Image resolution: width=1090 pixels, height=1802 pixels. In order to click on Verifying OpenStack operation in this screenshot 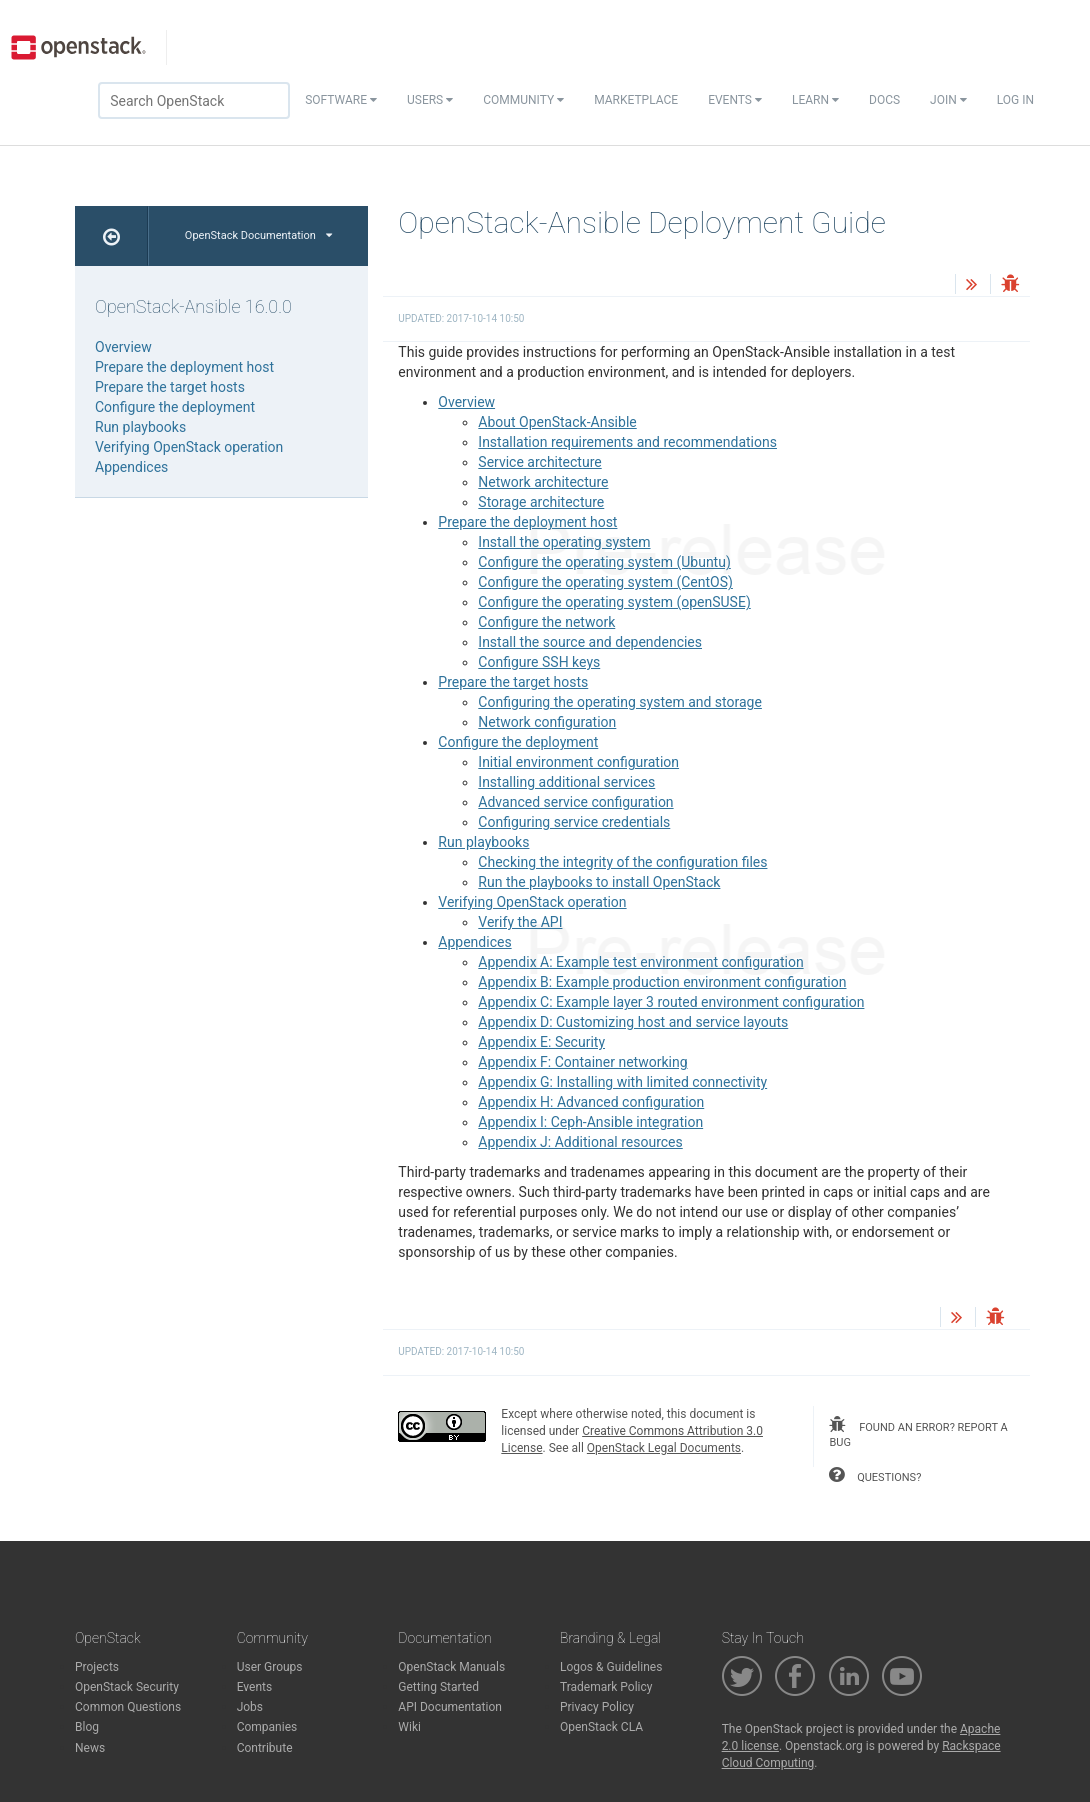, I will do `click(532, 902)`.